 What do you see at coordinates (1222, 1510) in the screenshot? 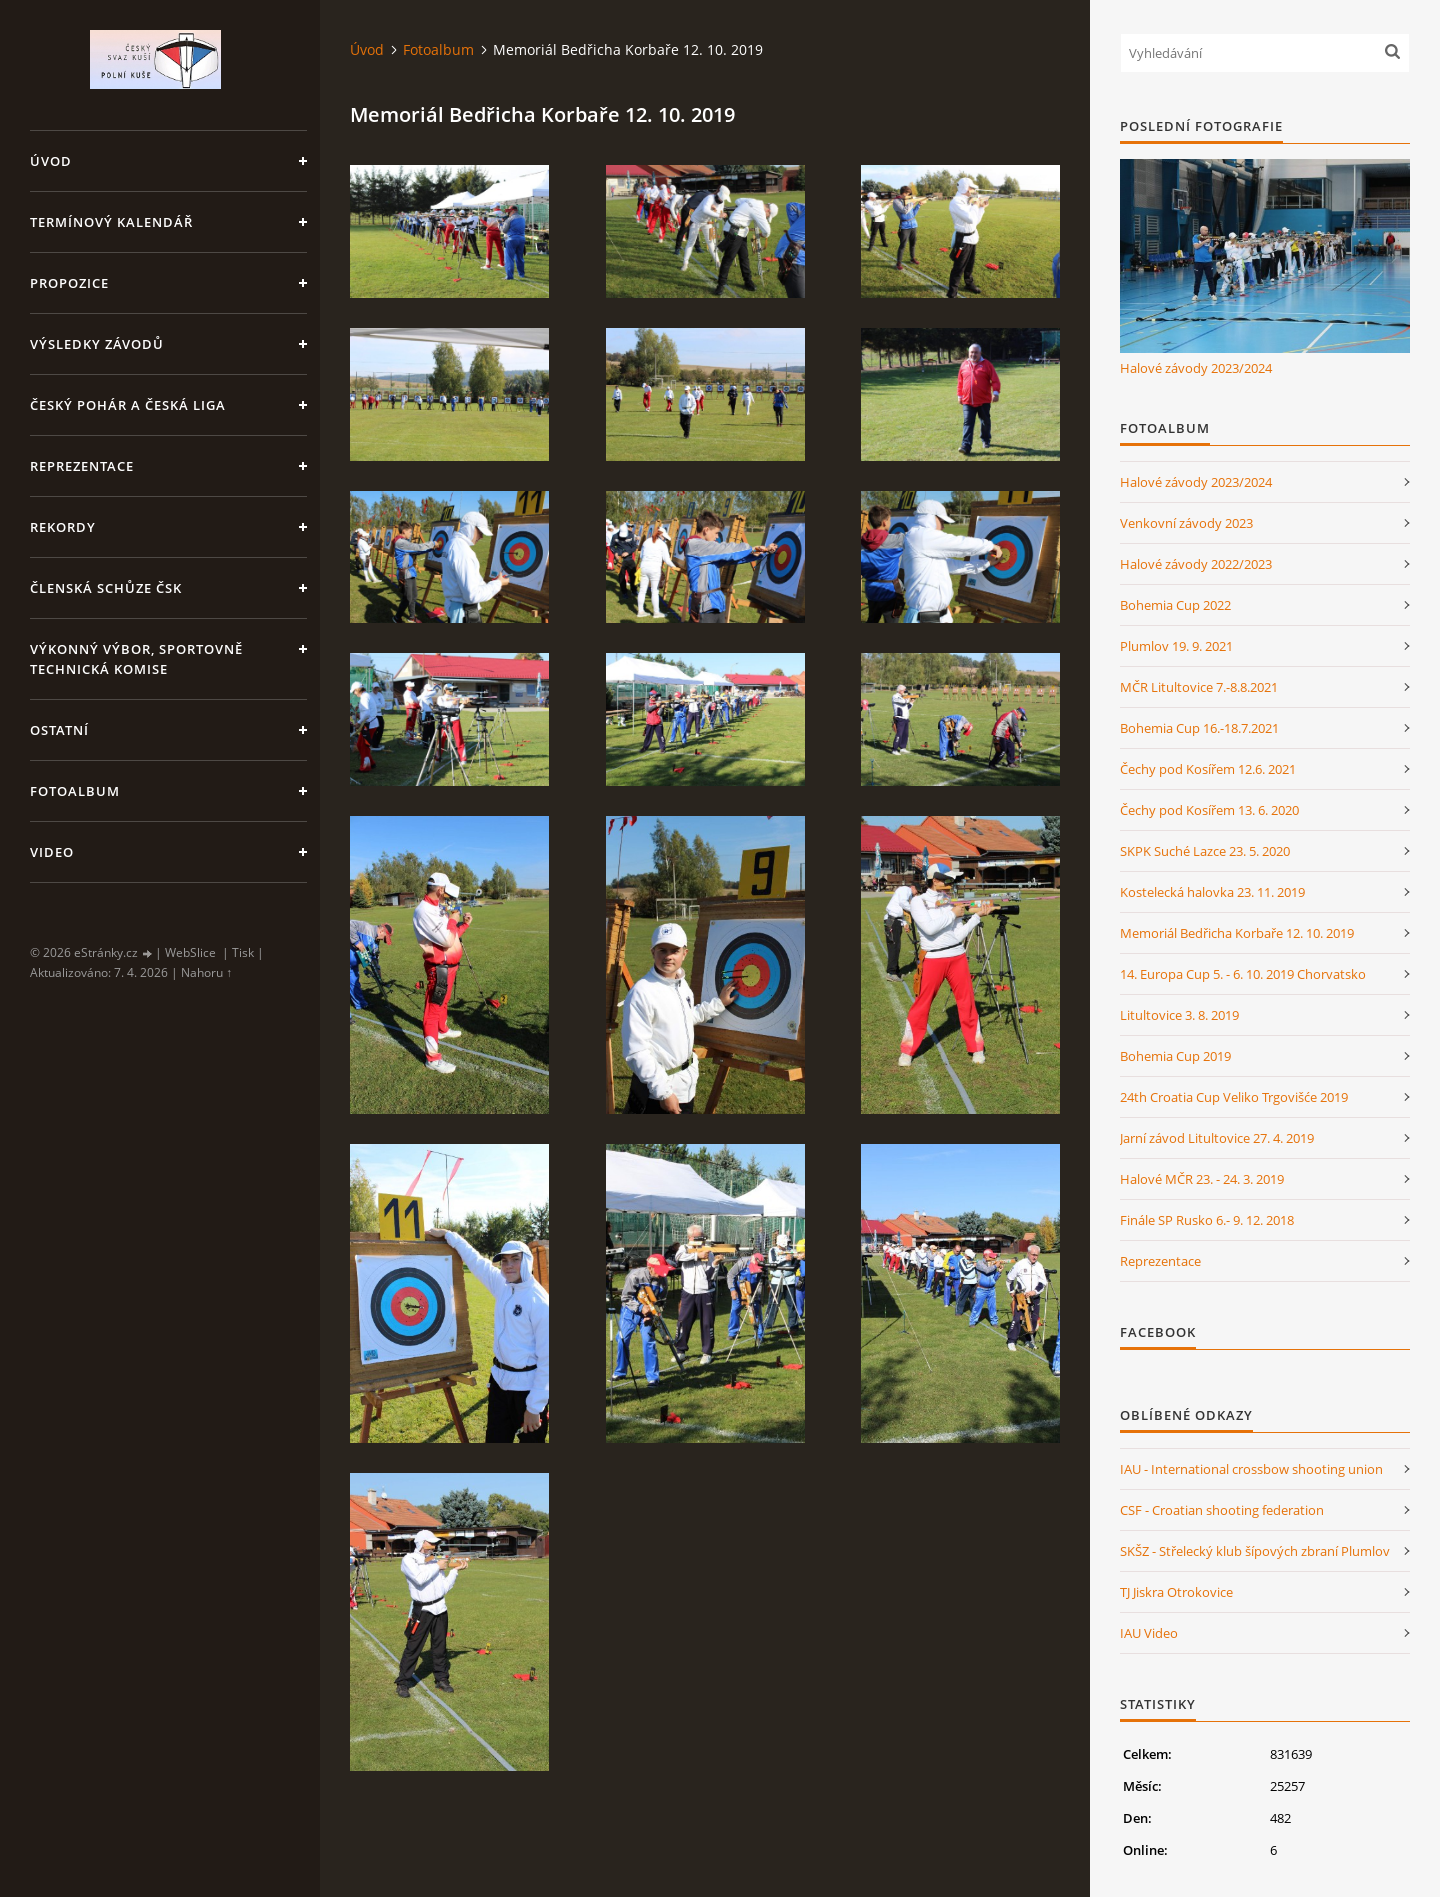
I see `CSF - Croatian shooting federation` at bounding box center [1222, 1510].